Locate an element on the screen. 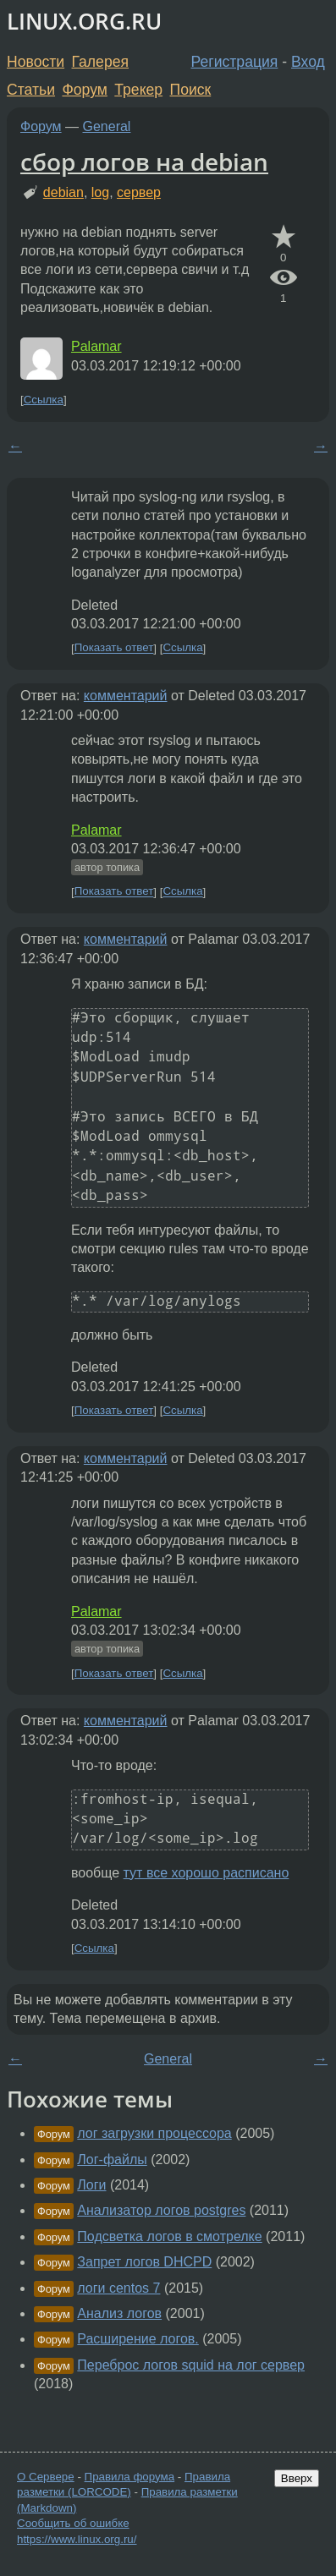  Лог-файлы is located at coordinates (111, 2159).